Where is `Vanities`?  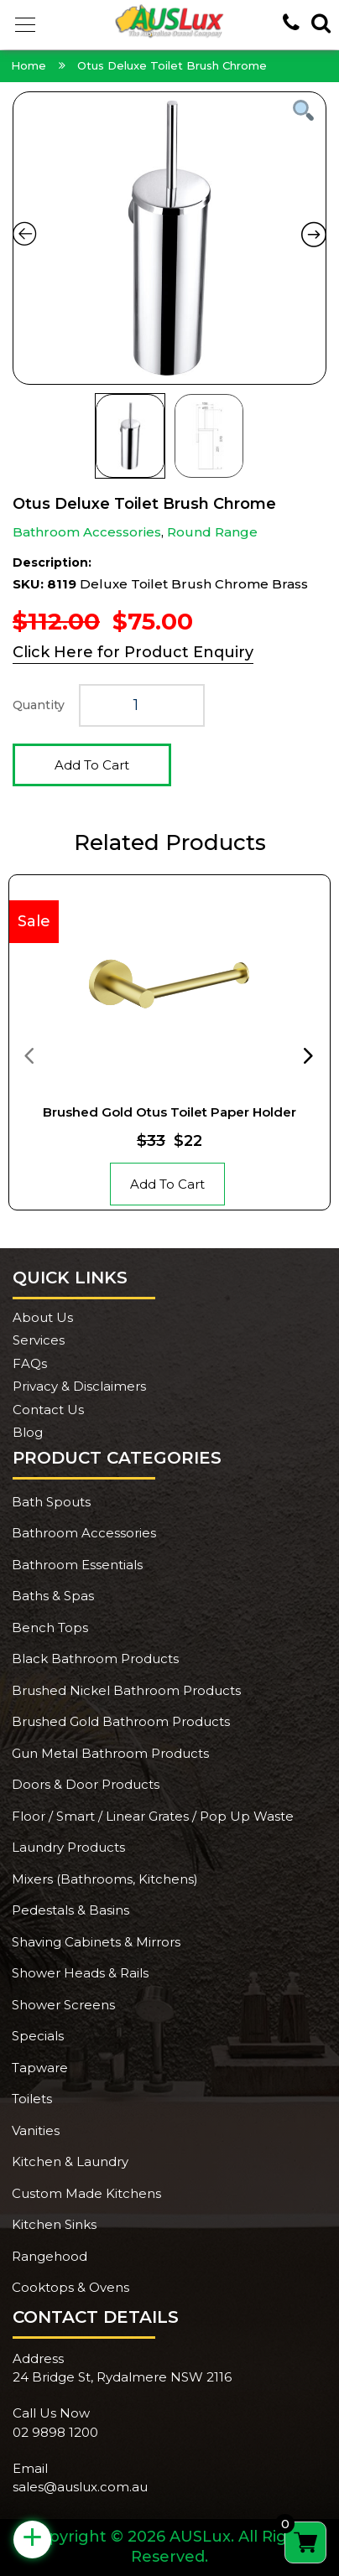
Vanities is located at coordinates (36, 2130).